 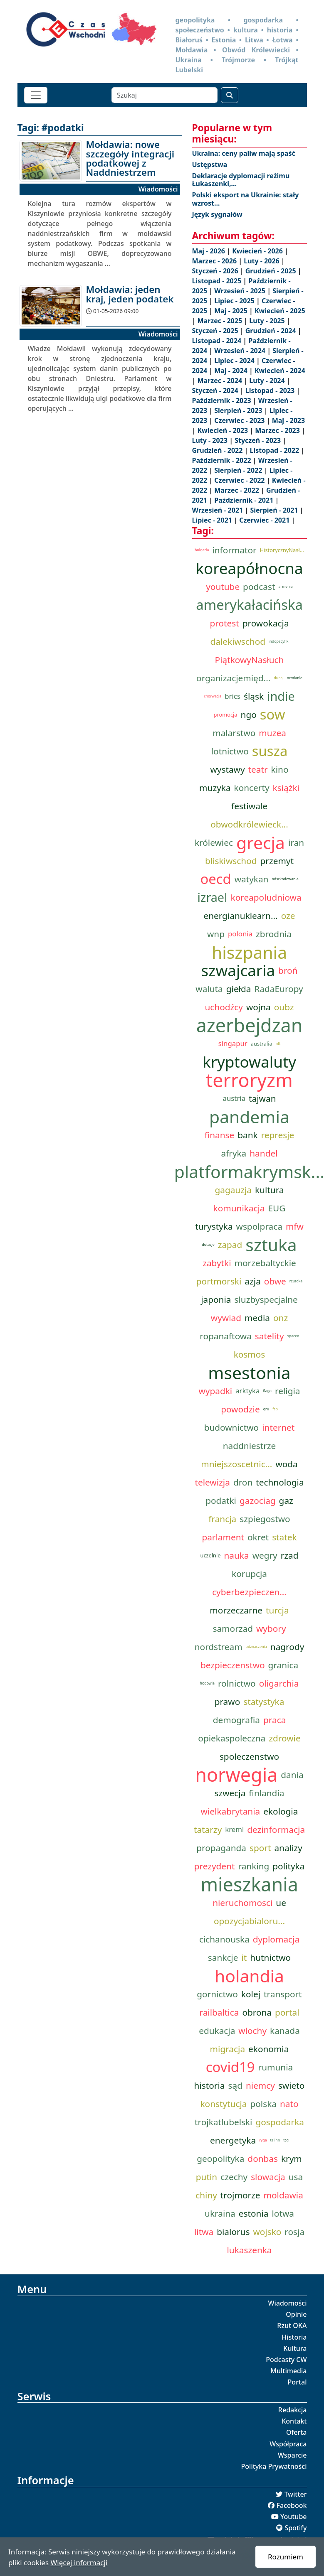 What do you see at coordinates (265, 520) in the screenshot?
I see `Czerwiec - 2021` at bounding box center [265, 520].